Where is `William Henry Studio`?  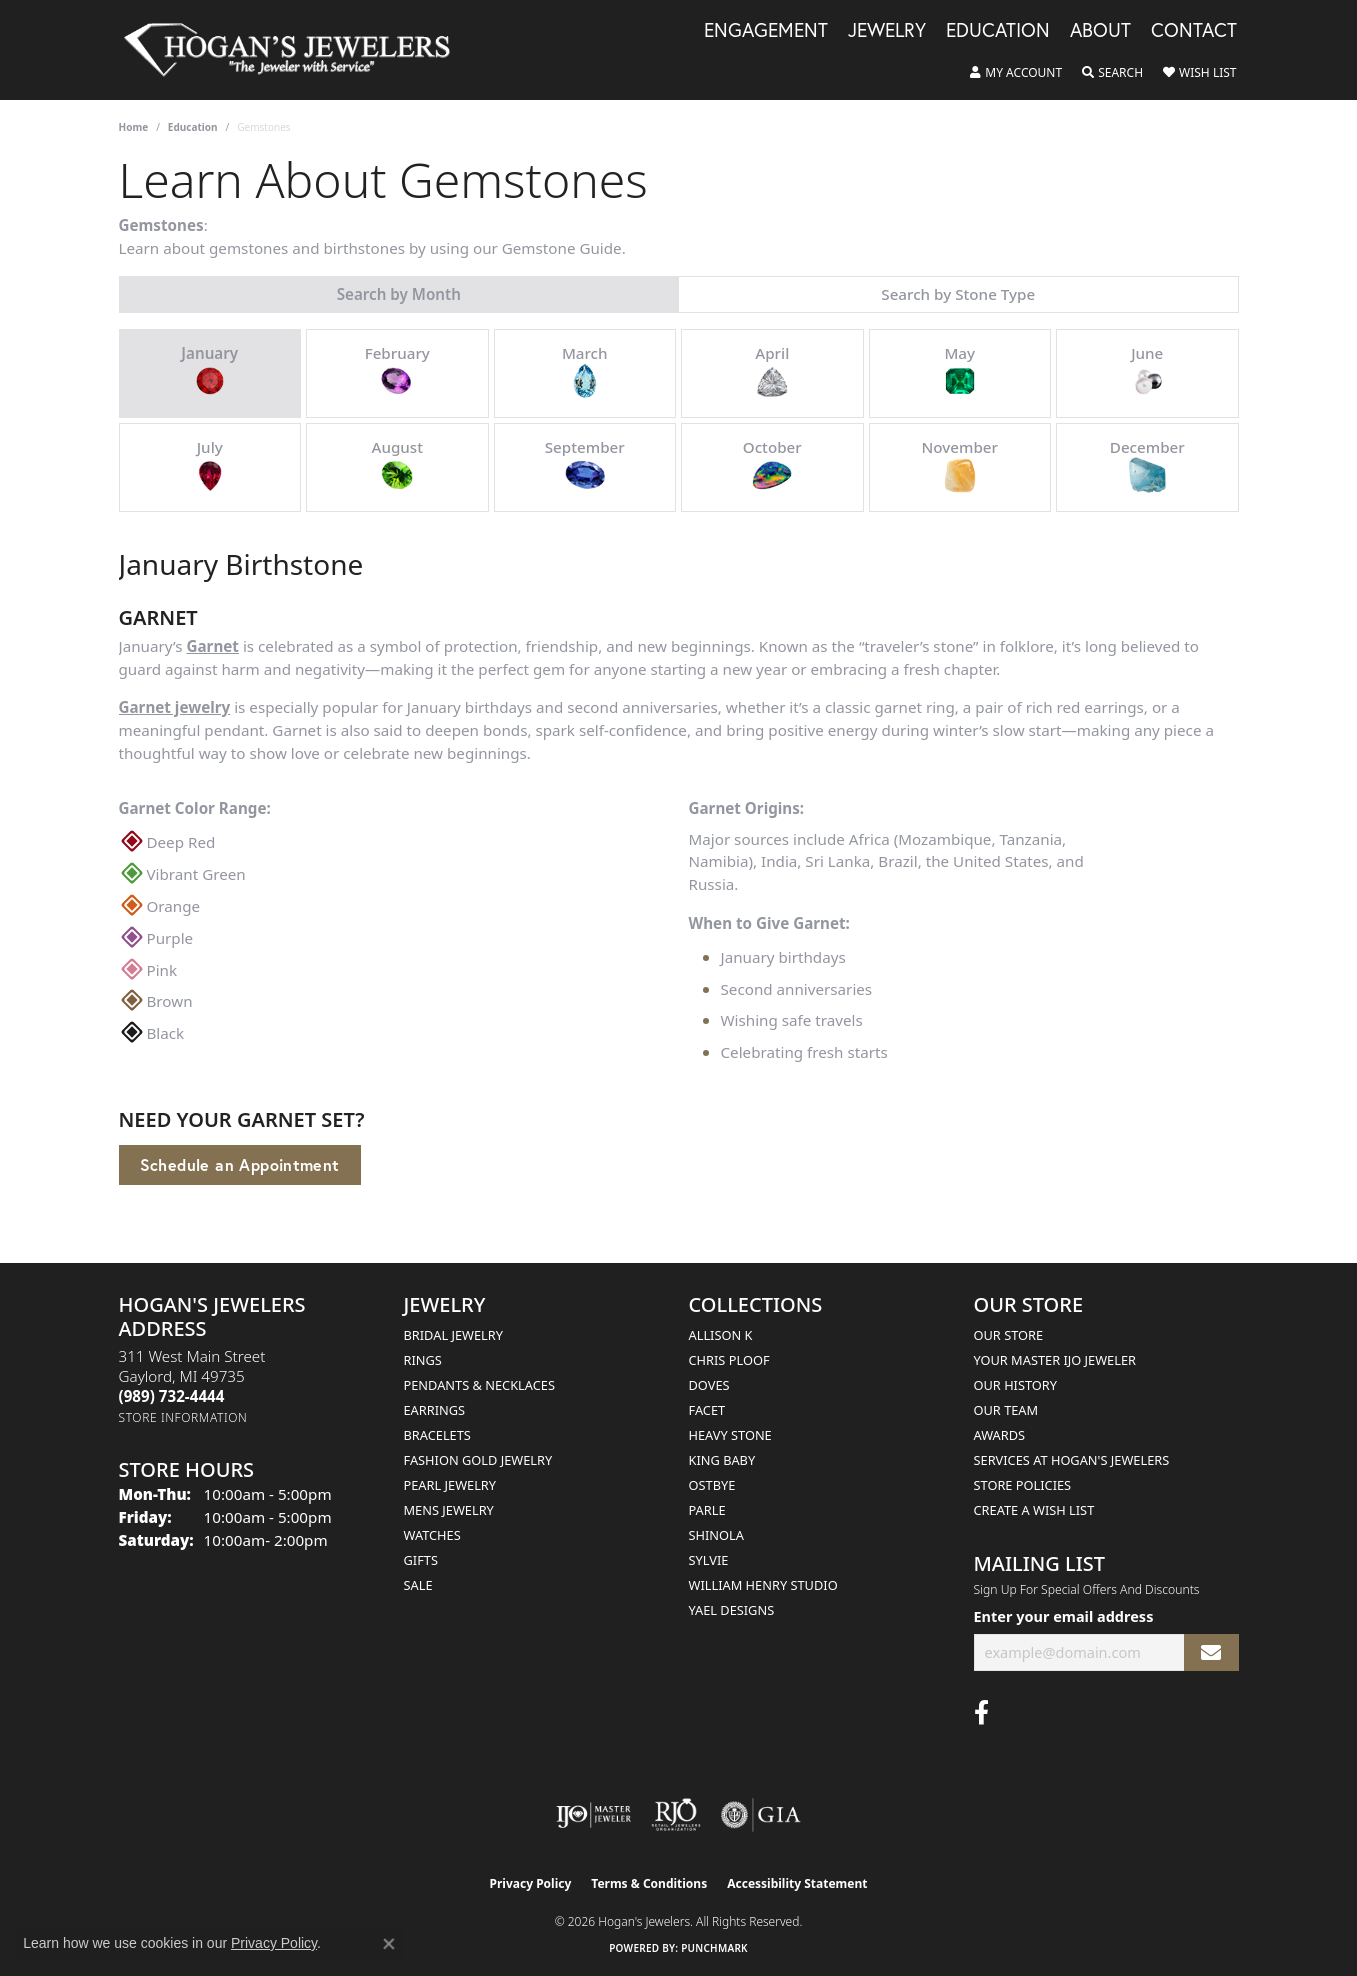 William Henry Studio is located at coordinates (763, 1585).